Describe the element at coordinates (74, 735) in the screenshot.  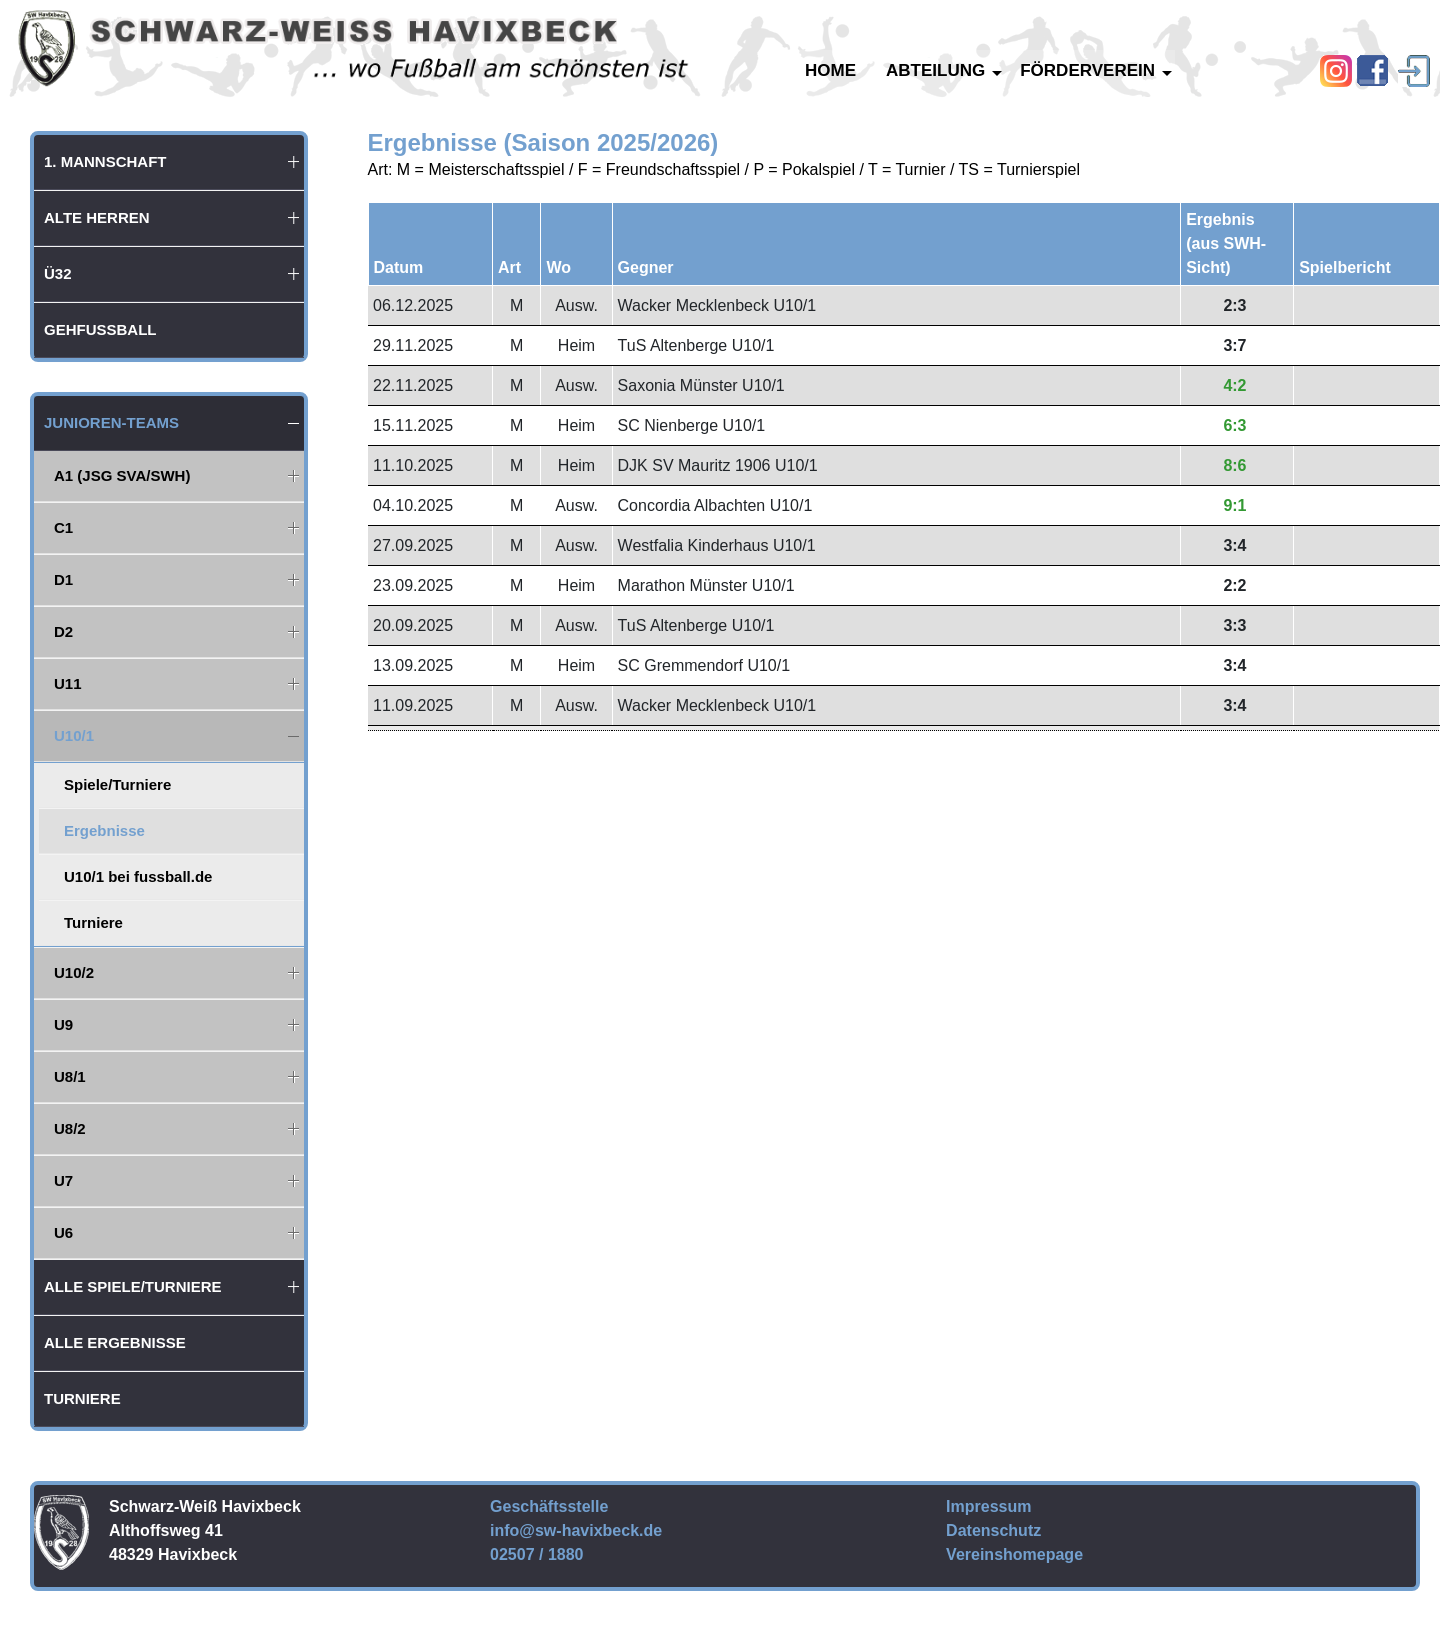
I see `U10/1` at that location.